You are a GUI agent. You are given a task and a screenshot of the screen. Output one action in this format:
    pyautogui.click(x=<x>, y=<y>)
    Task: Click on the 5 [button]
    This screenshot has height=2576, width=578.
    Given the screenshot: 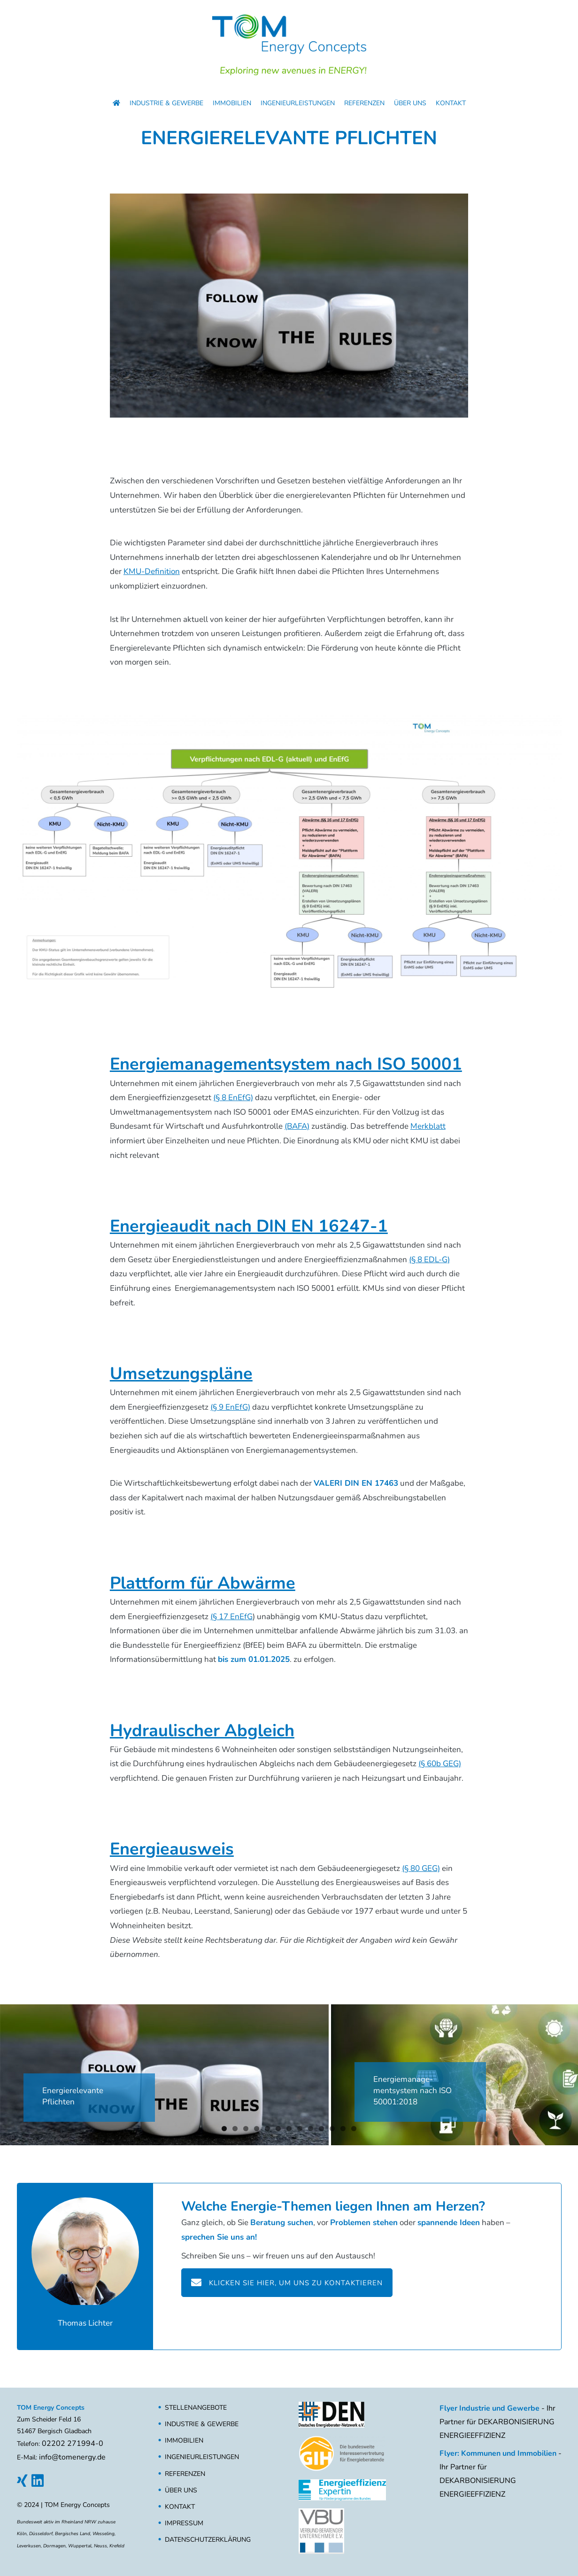 What is the action you would take?
    pyautogui.click(x=267, y=2128)
    